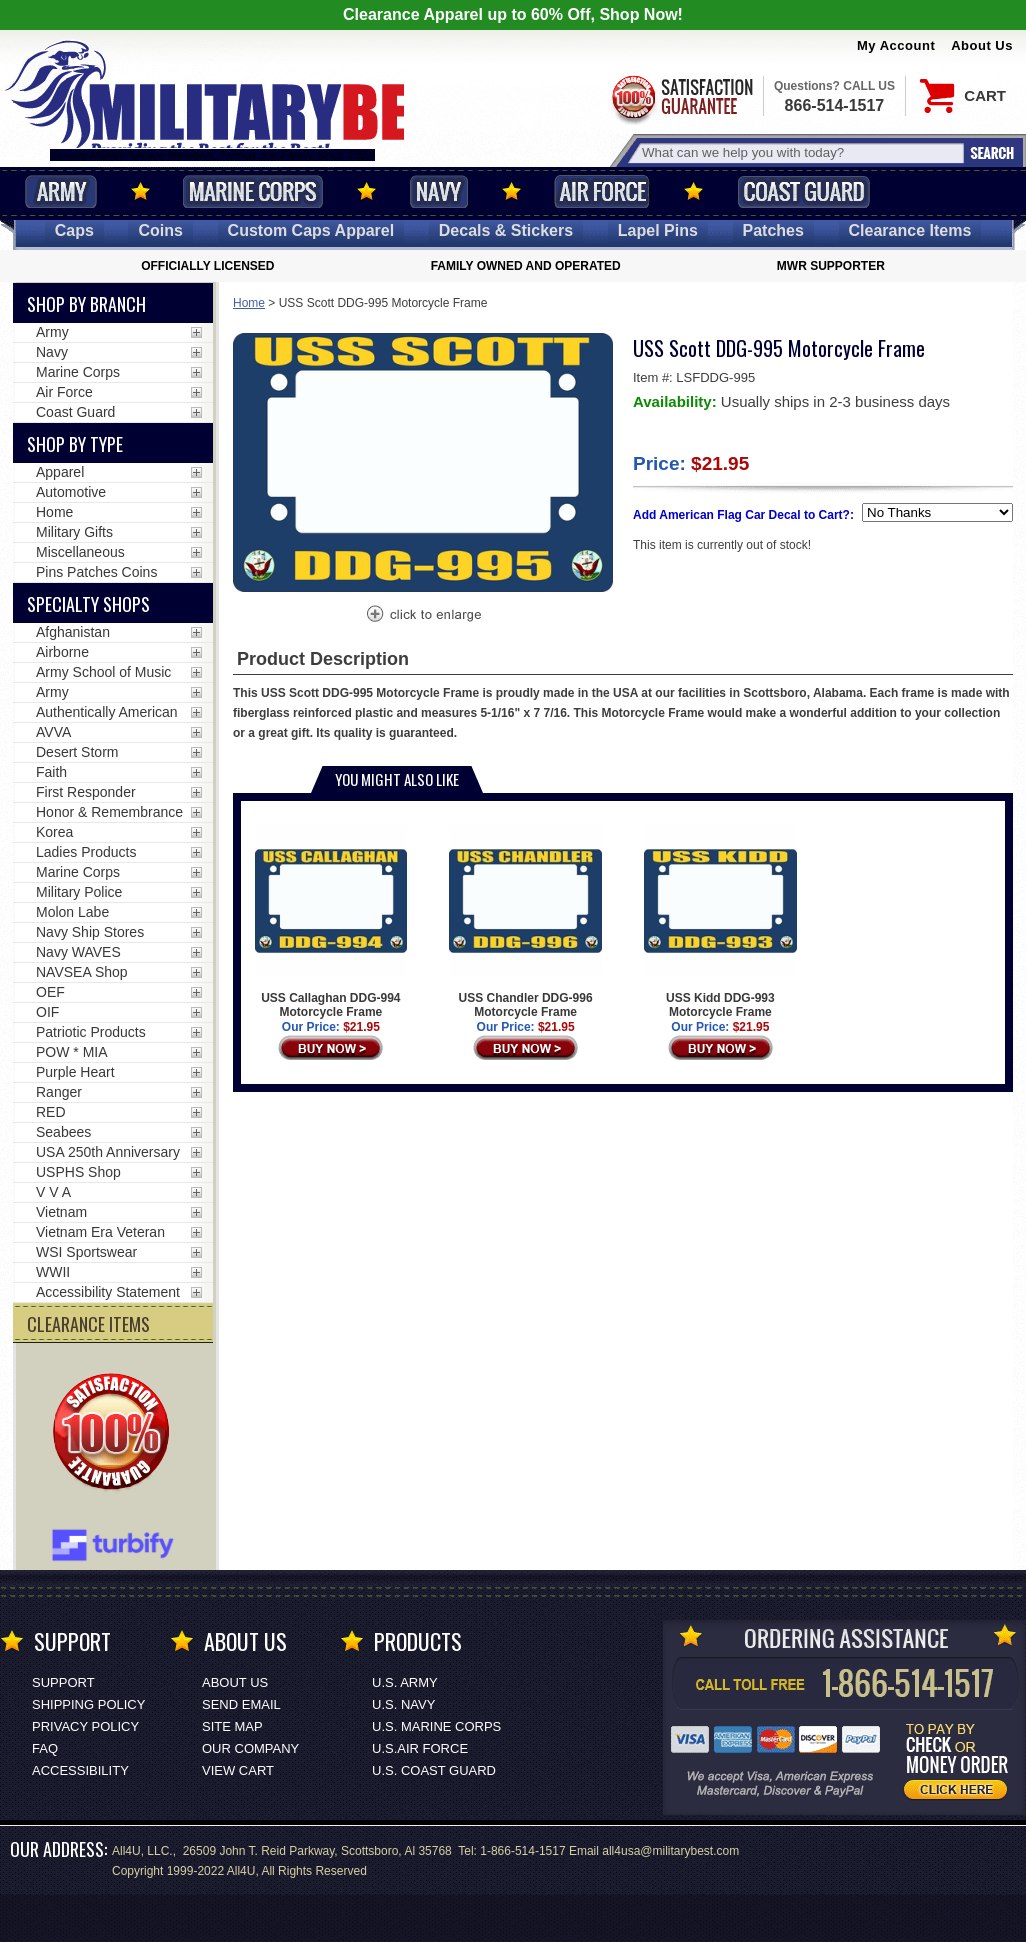 This screenshot has width=1026, height=1942. I want to click on Army, so click(61, 191).